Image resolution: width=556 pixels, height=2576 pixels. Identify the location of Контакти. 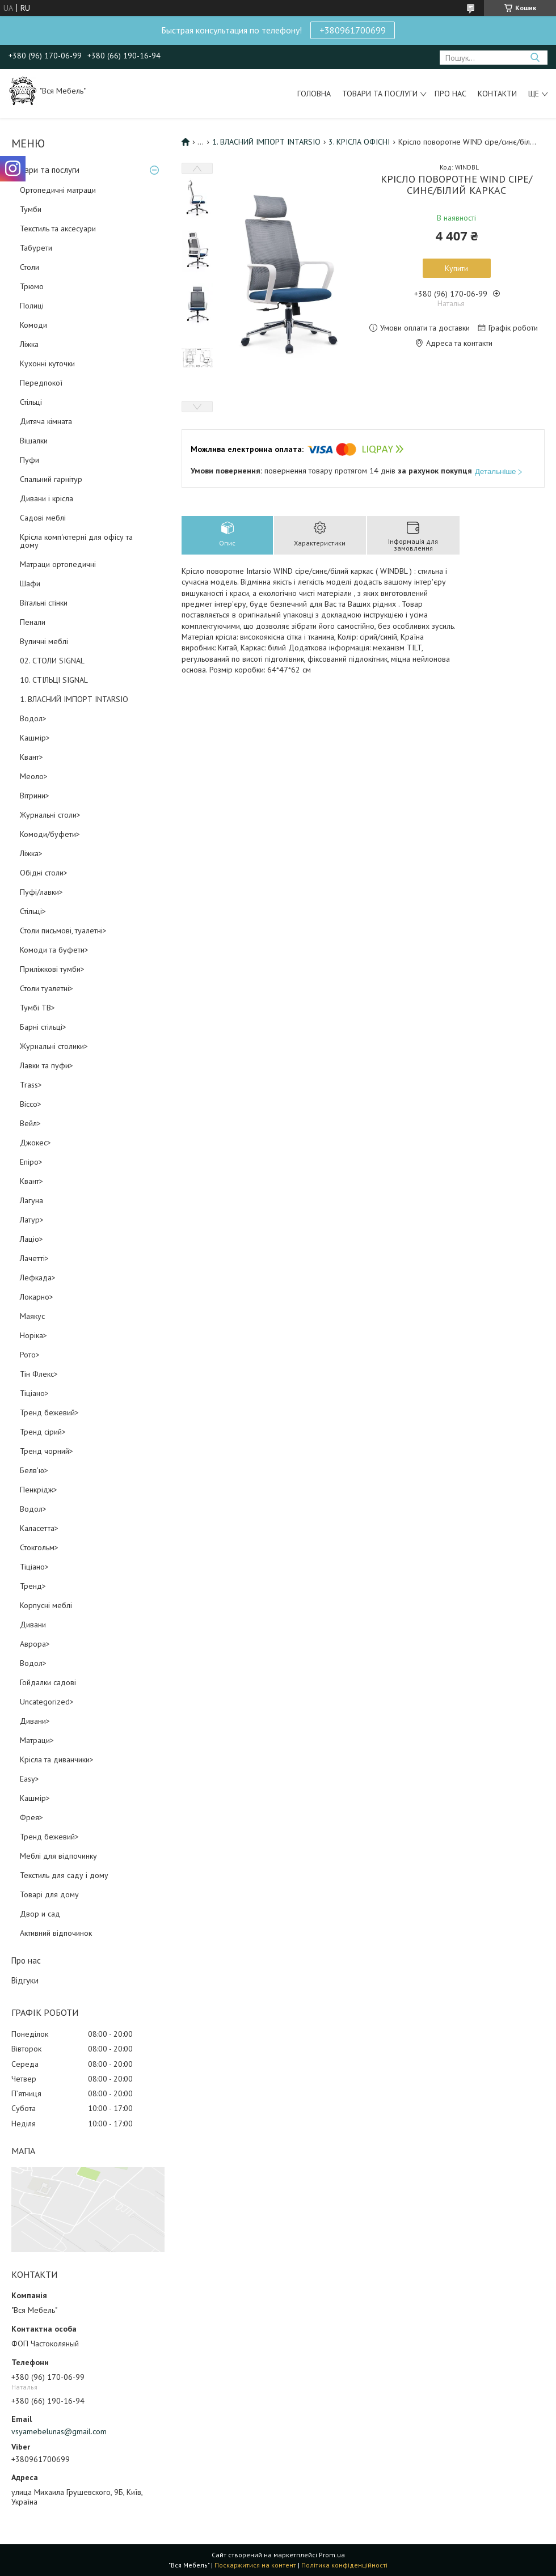
(497, 93).